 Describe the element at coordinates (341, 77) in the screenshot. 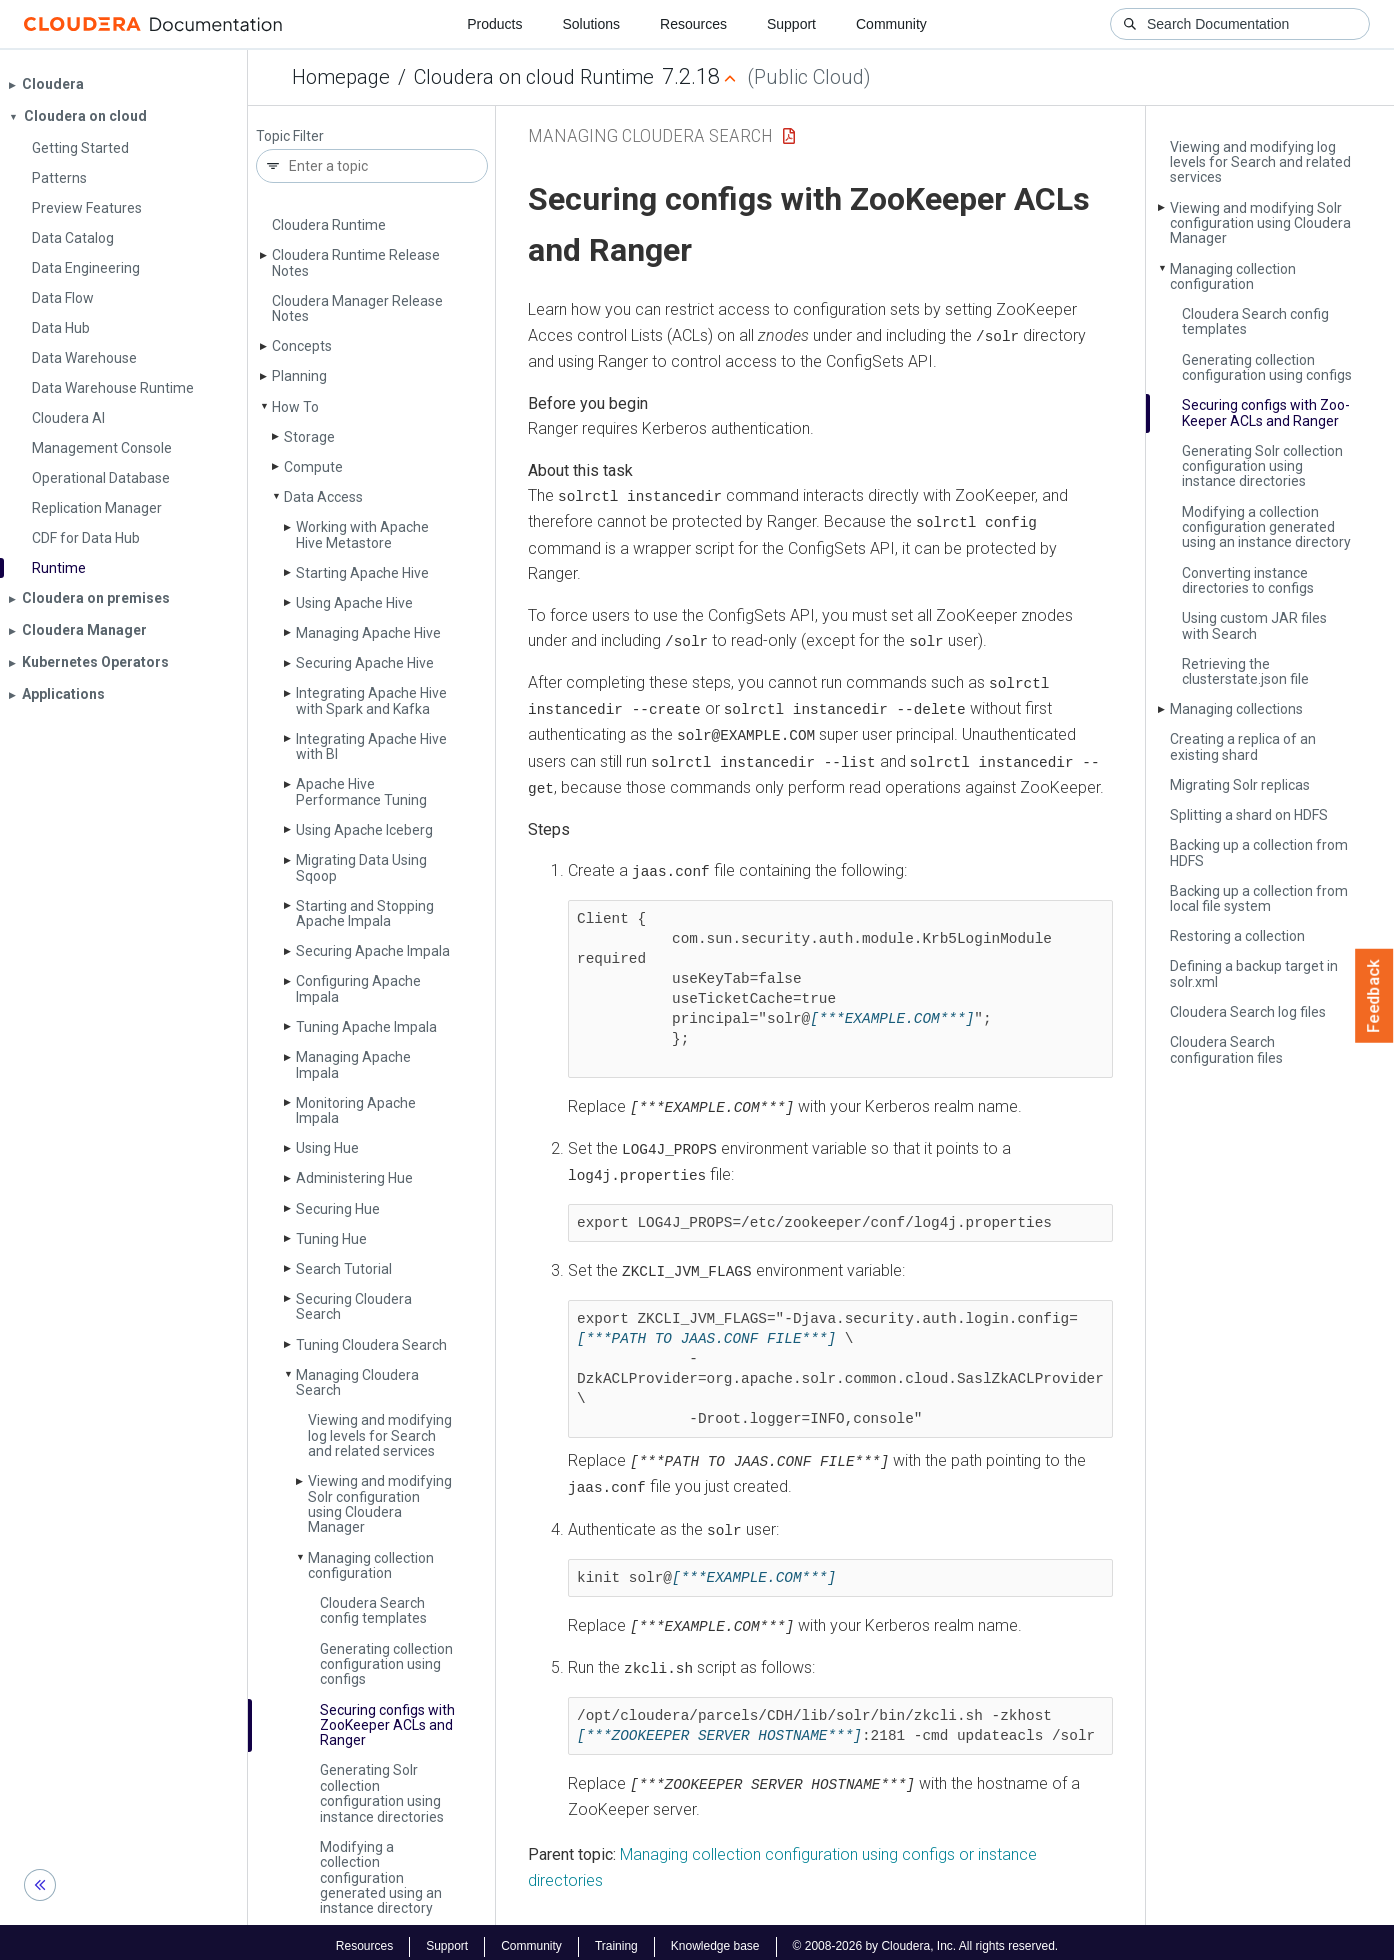

I see `Homepage` at that location.